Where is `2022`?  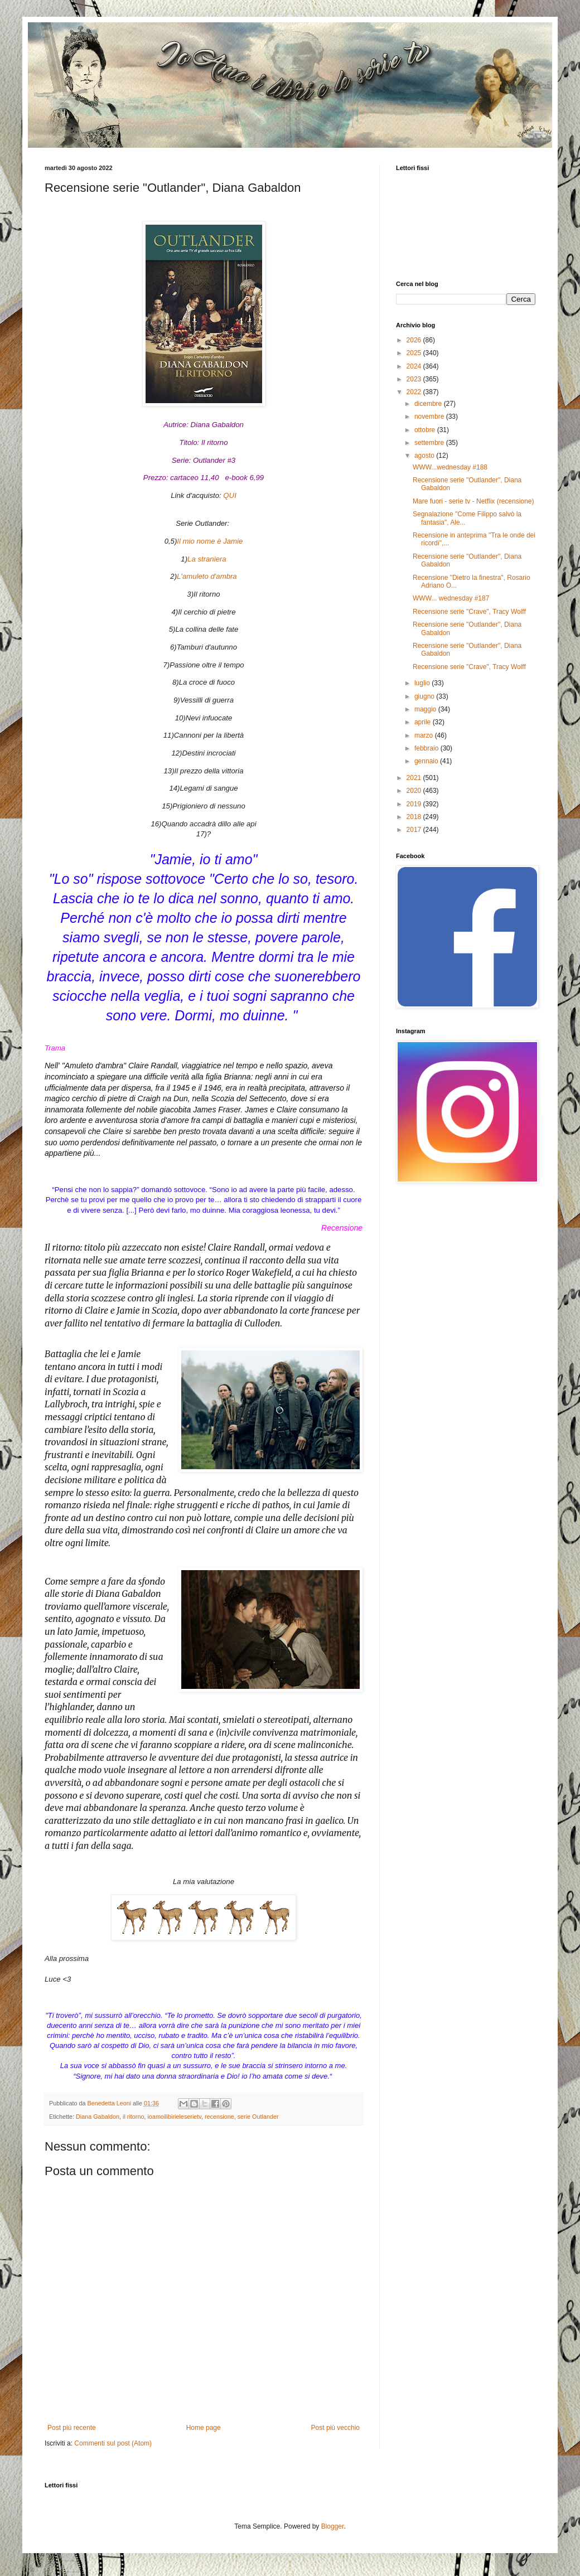 2022 is located at coordinates (415, 392).